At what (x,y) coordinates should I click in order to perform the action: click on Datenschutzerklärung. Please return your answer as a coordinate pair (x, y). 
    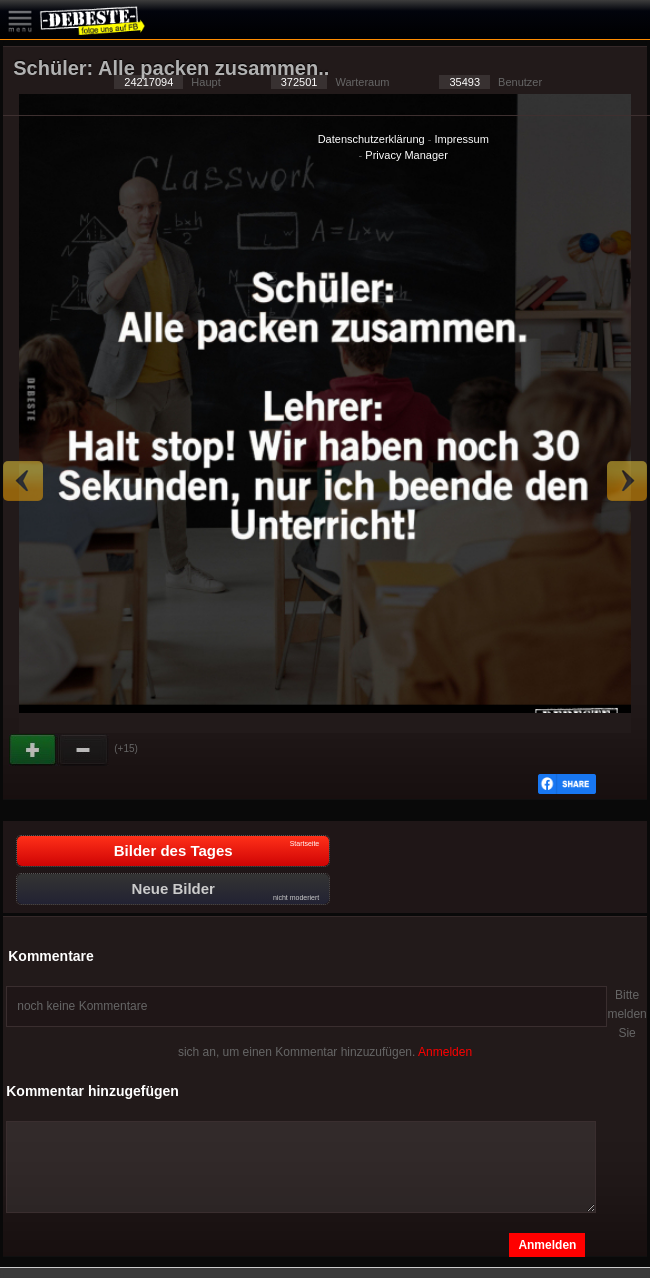
    Looking at the image, I should click on (371, 139).